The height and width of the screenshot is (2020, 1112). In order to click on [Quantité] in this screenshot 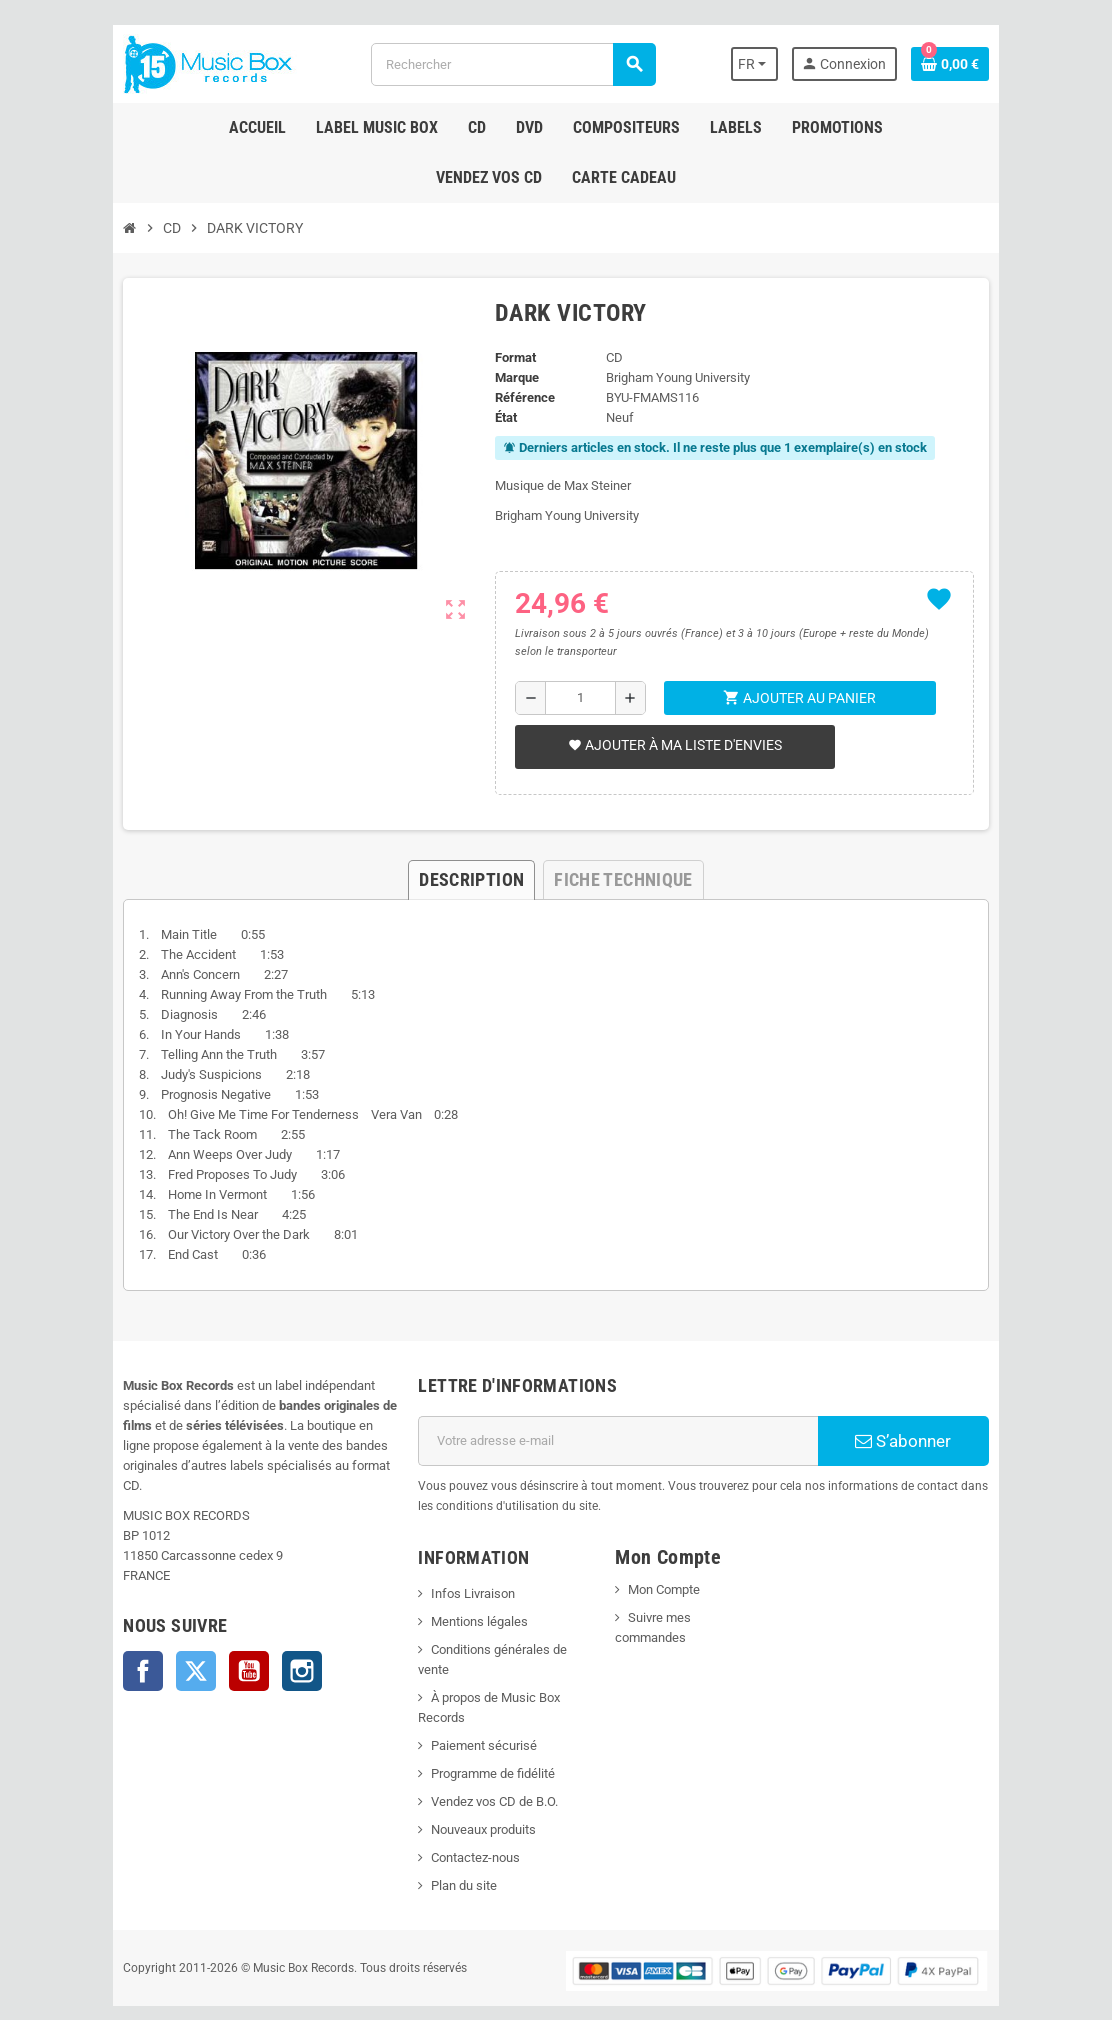, I will do `click(579, 698)`.